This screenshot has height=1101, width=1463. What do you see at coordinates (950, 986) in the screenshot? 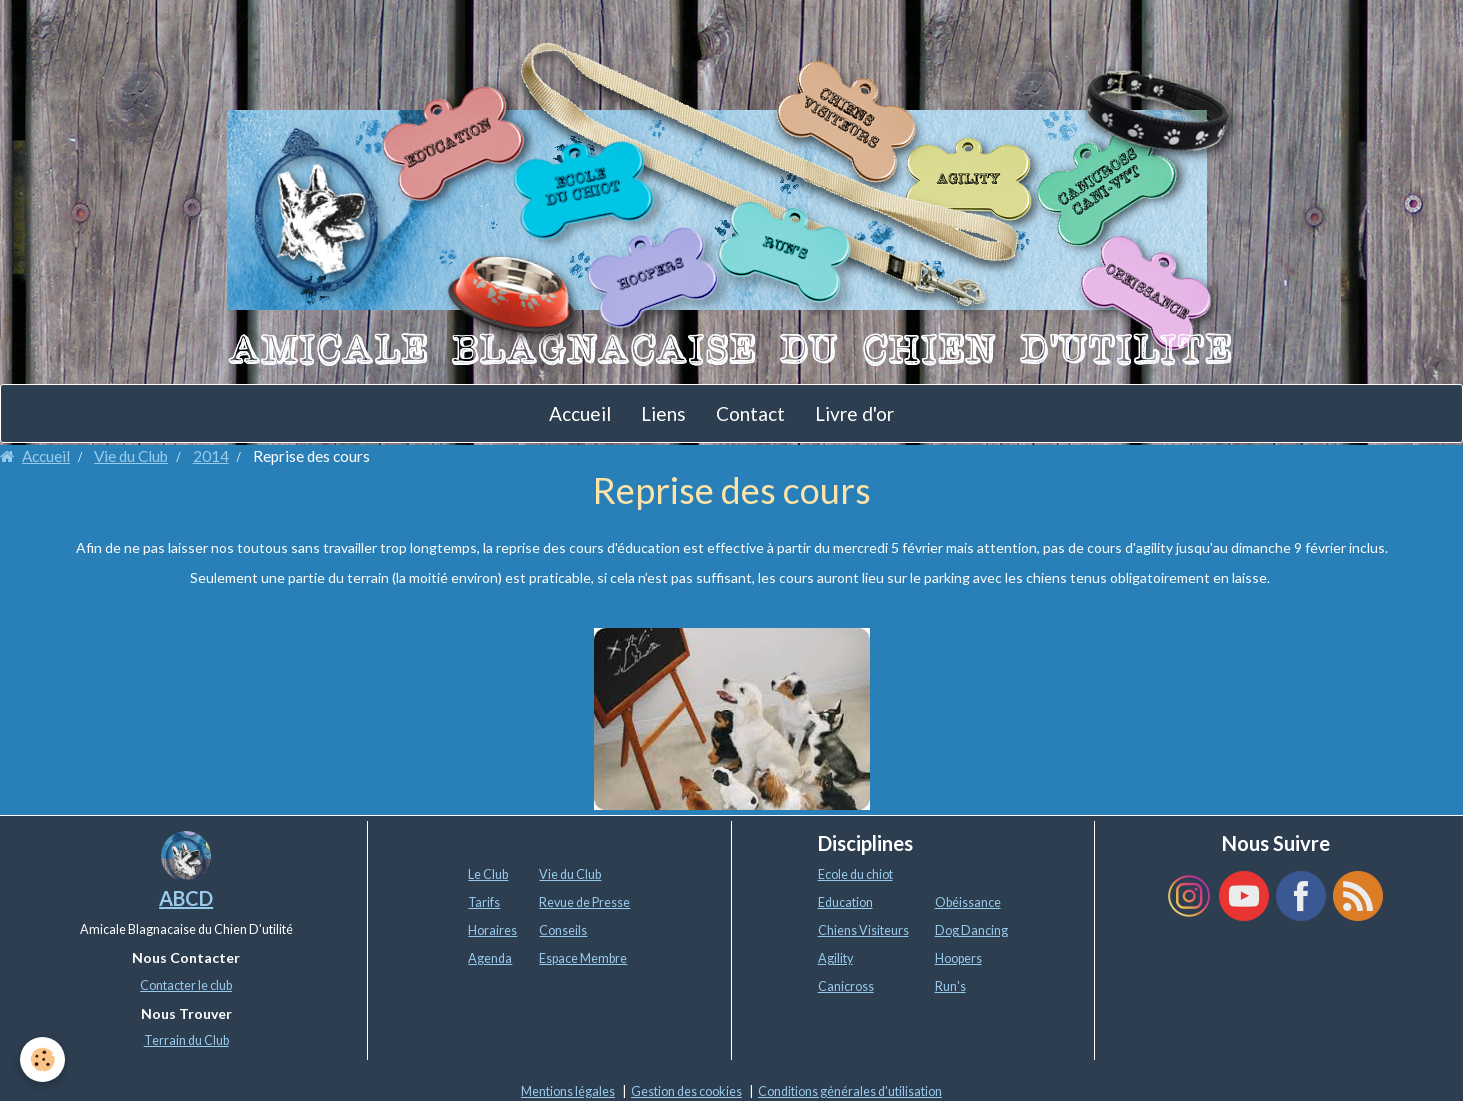
I see `Run's` at bounding box center [950, 986].